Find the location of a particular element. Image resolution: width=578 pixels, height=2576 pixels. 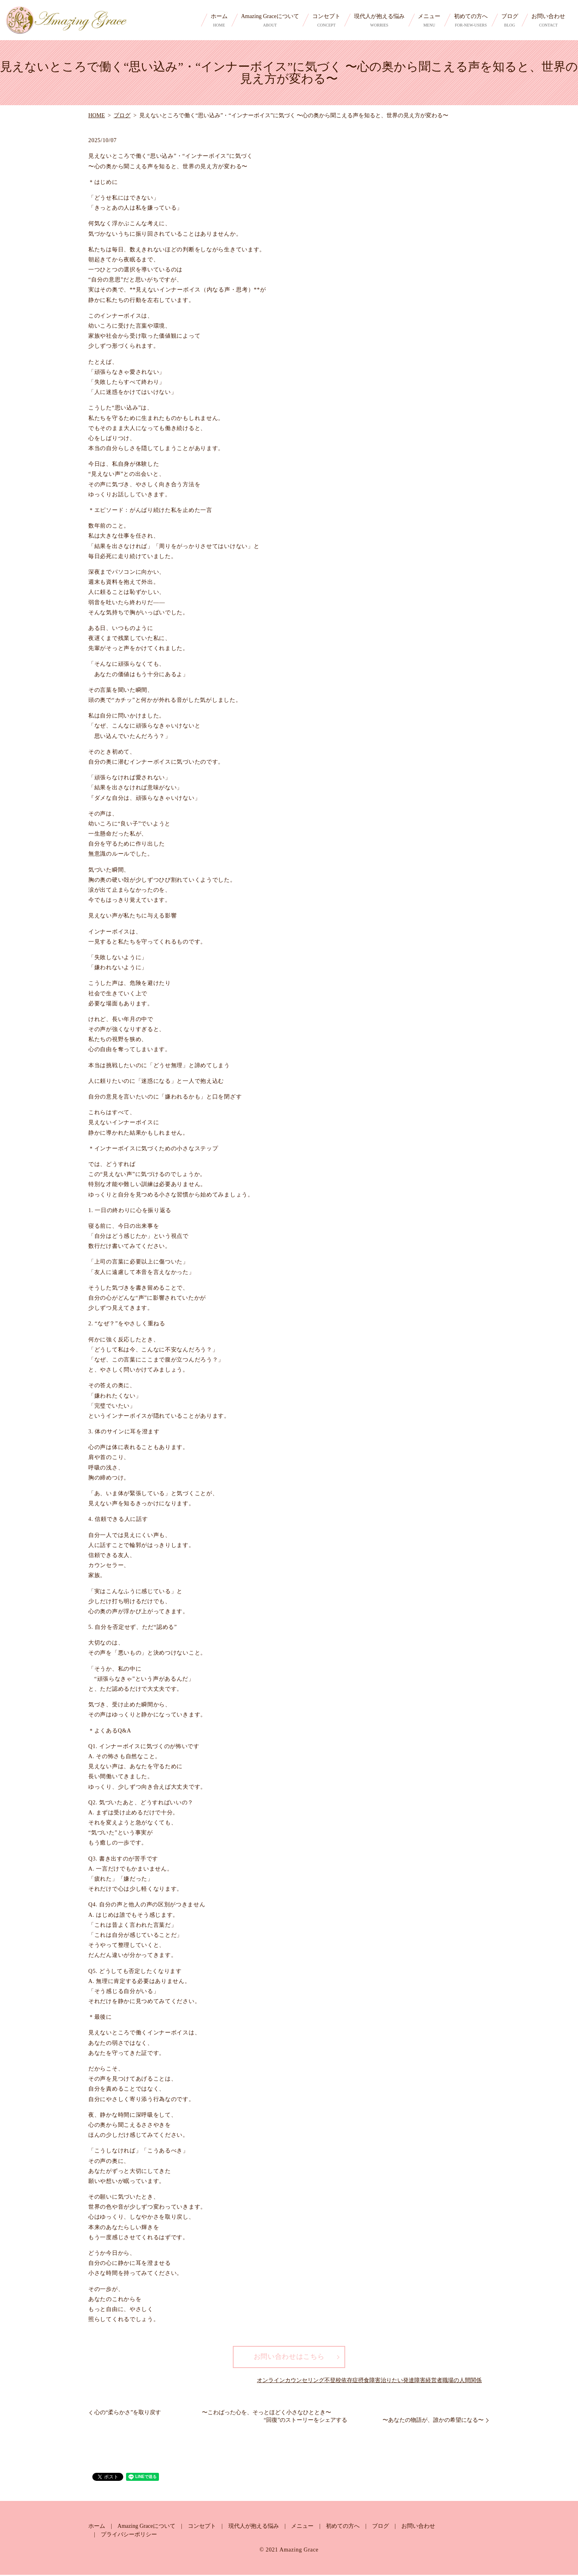

HOME is located at coordinates (96, 115).